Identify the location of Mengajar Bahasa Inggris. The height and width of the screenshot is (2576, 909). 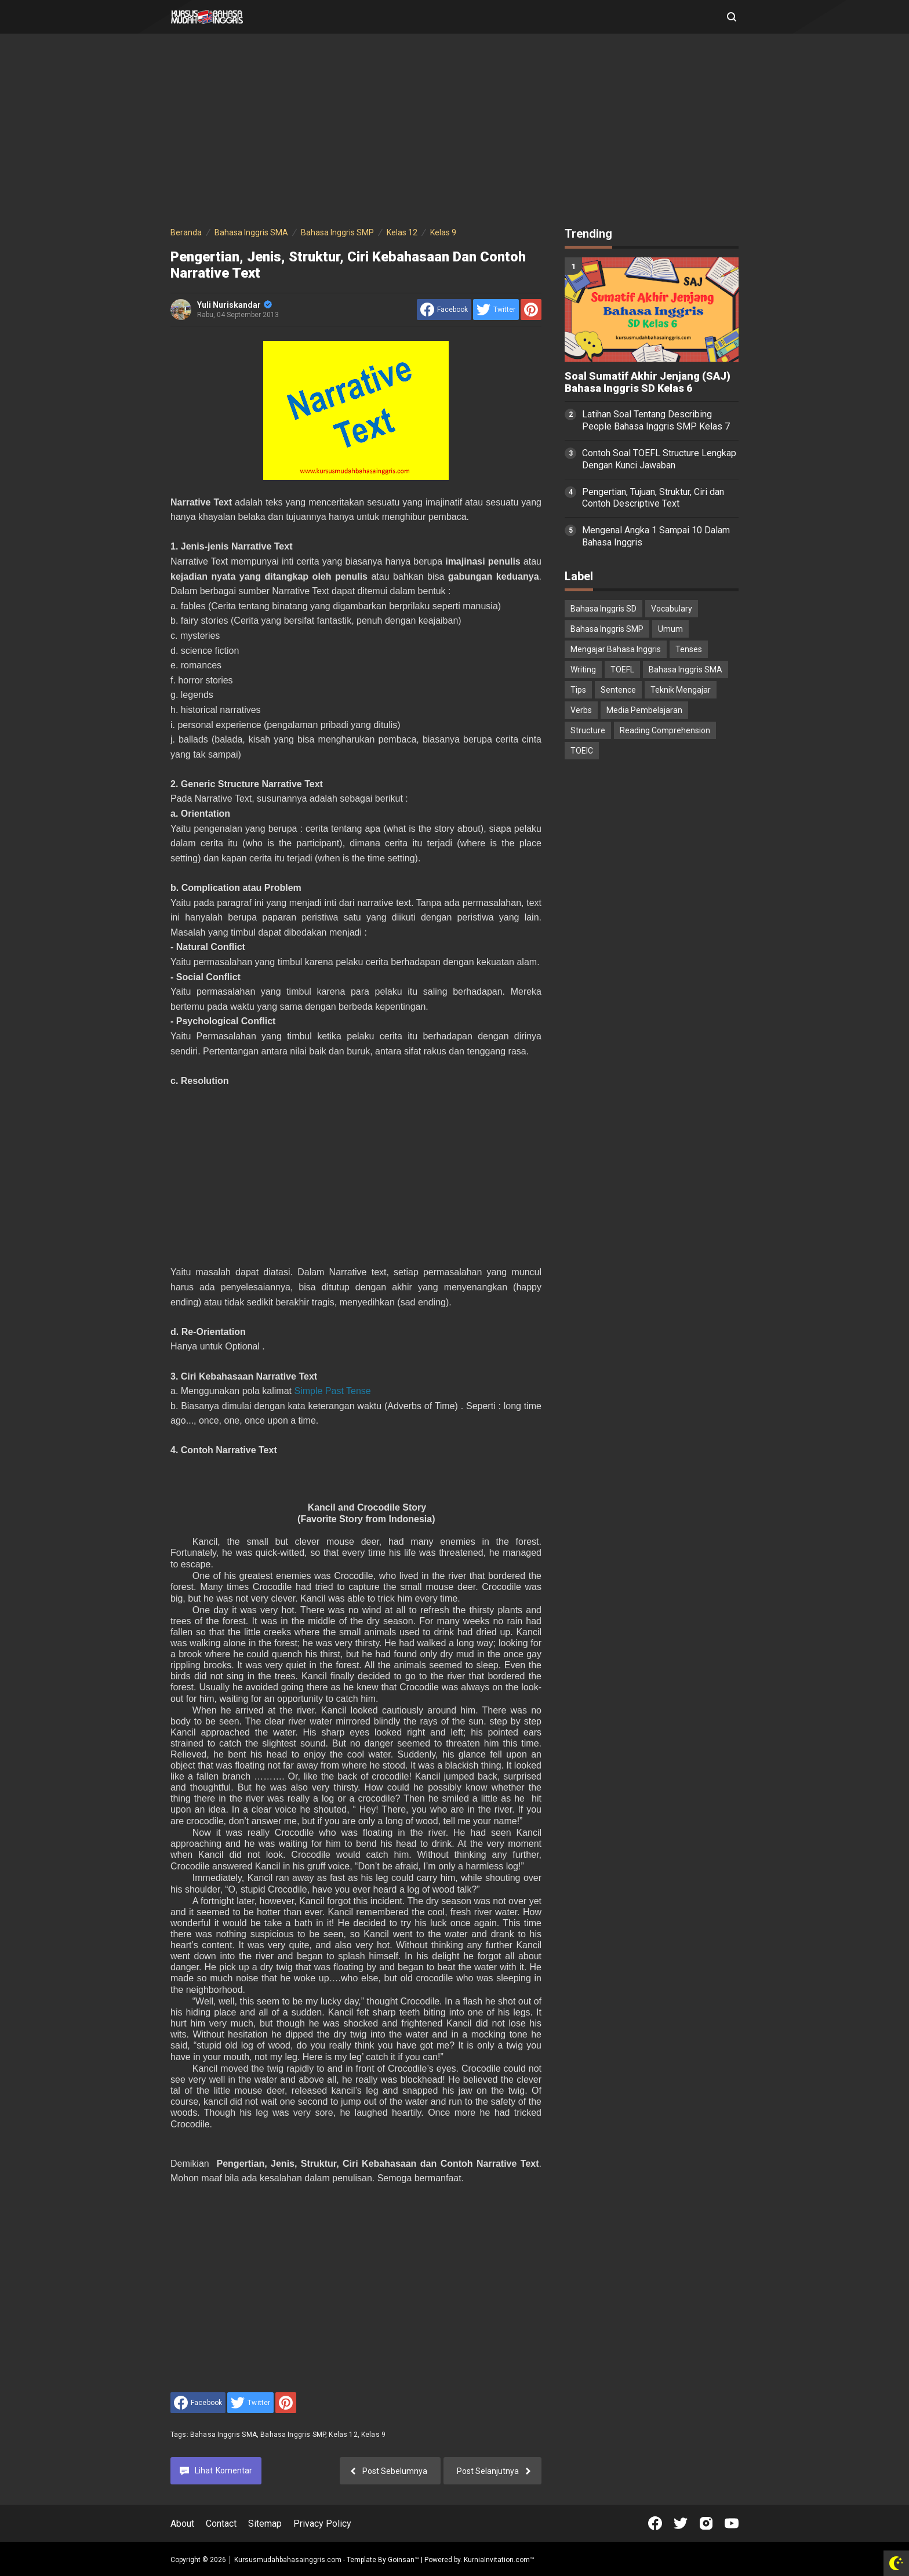
(615, 649).